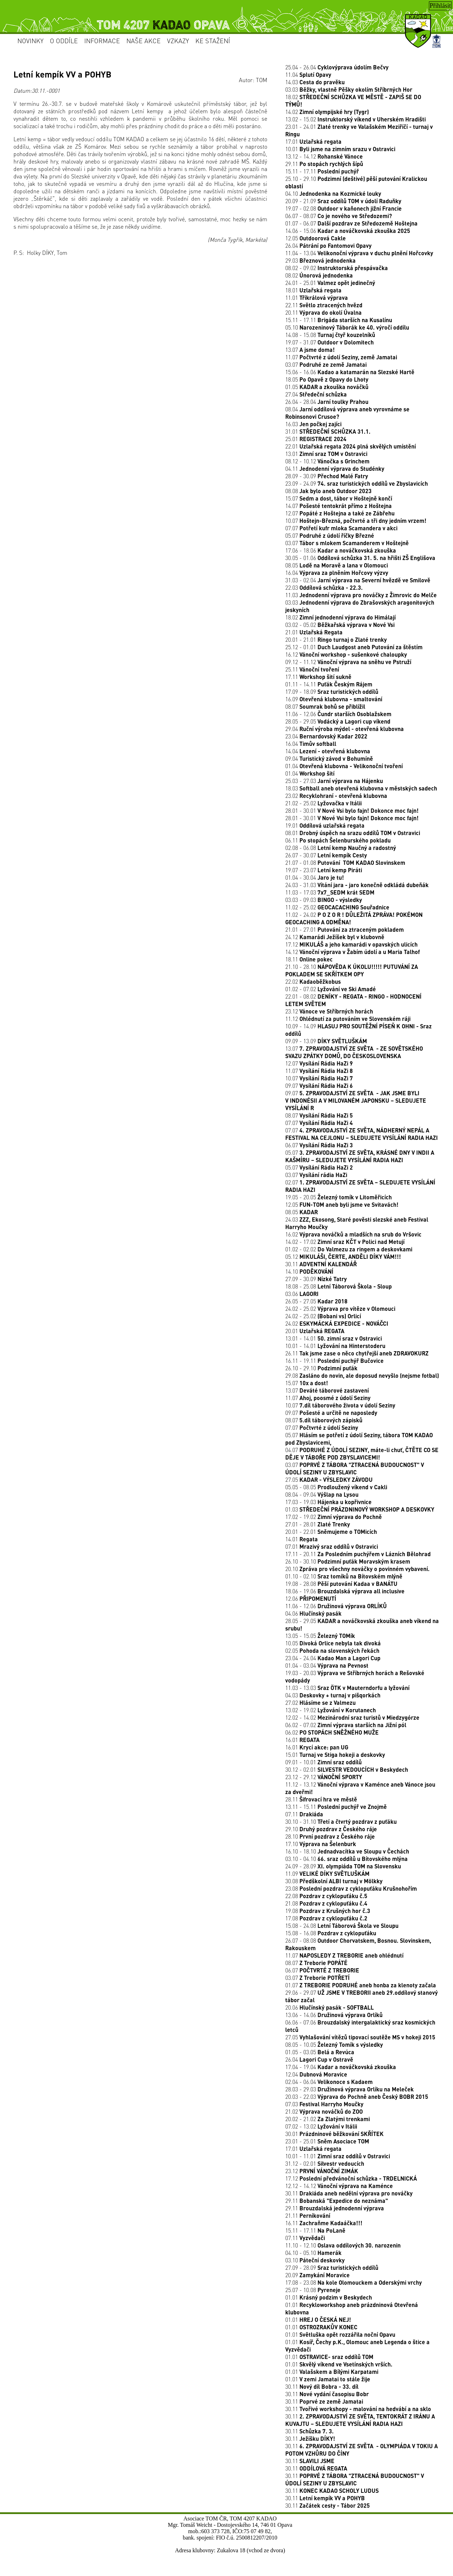 This screenshot has height=2576, width=453. I want to click on 13.12 - 14.12, so click(324, 156).